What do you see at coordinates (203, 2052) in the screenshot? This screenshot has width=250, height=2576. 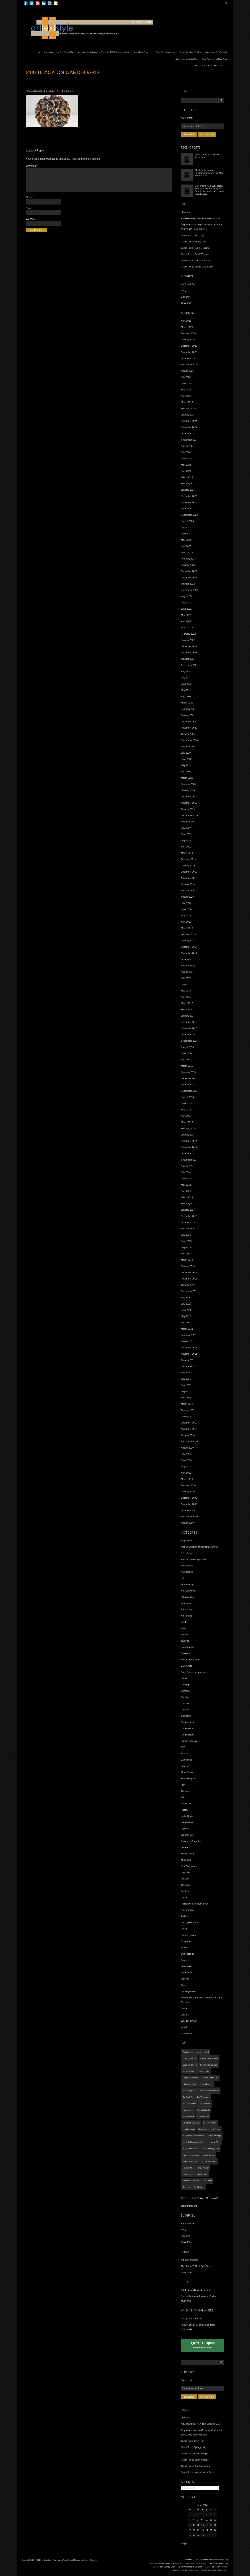 I see `art assembled [art assembled (41 items)]` at bounding box center [203, 2052].